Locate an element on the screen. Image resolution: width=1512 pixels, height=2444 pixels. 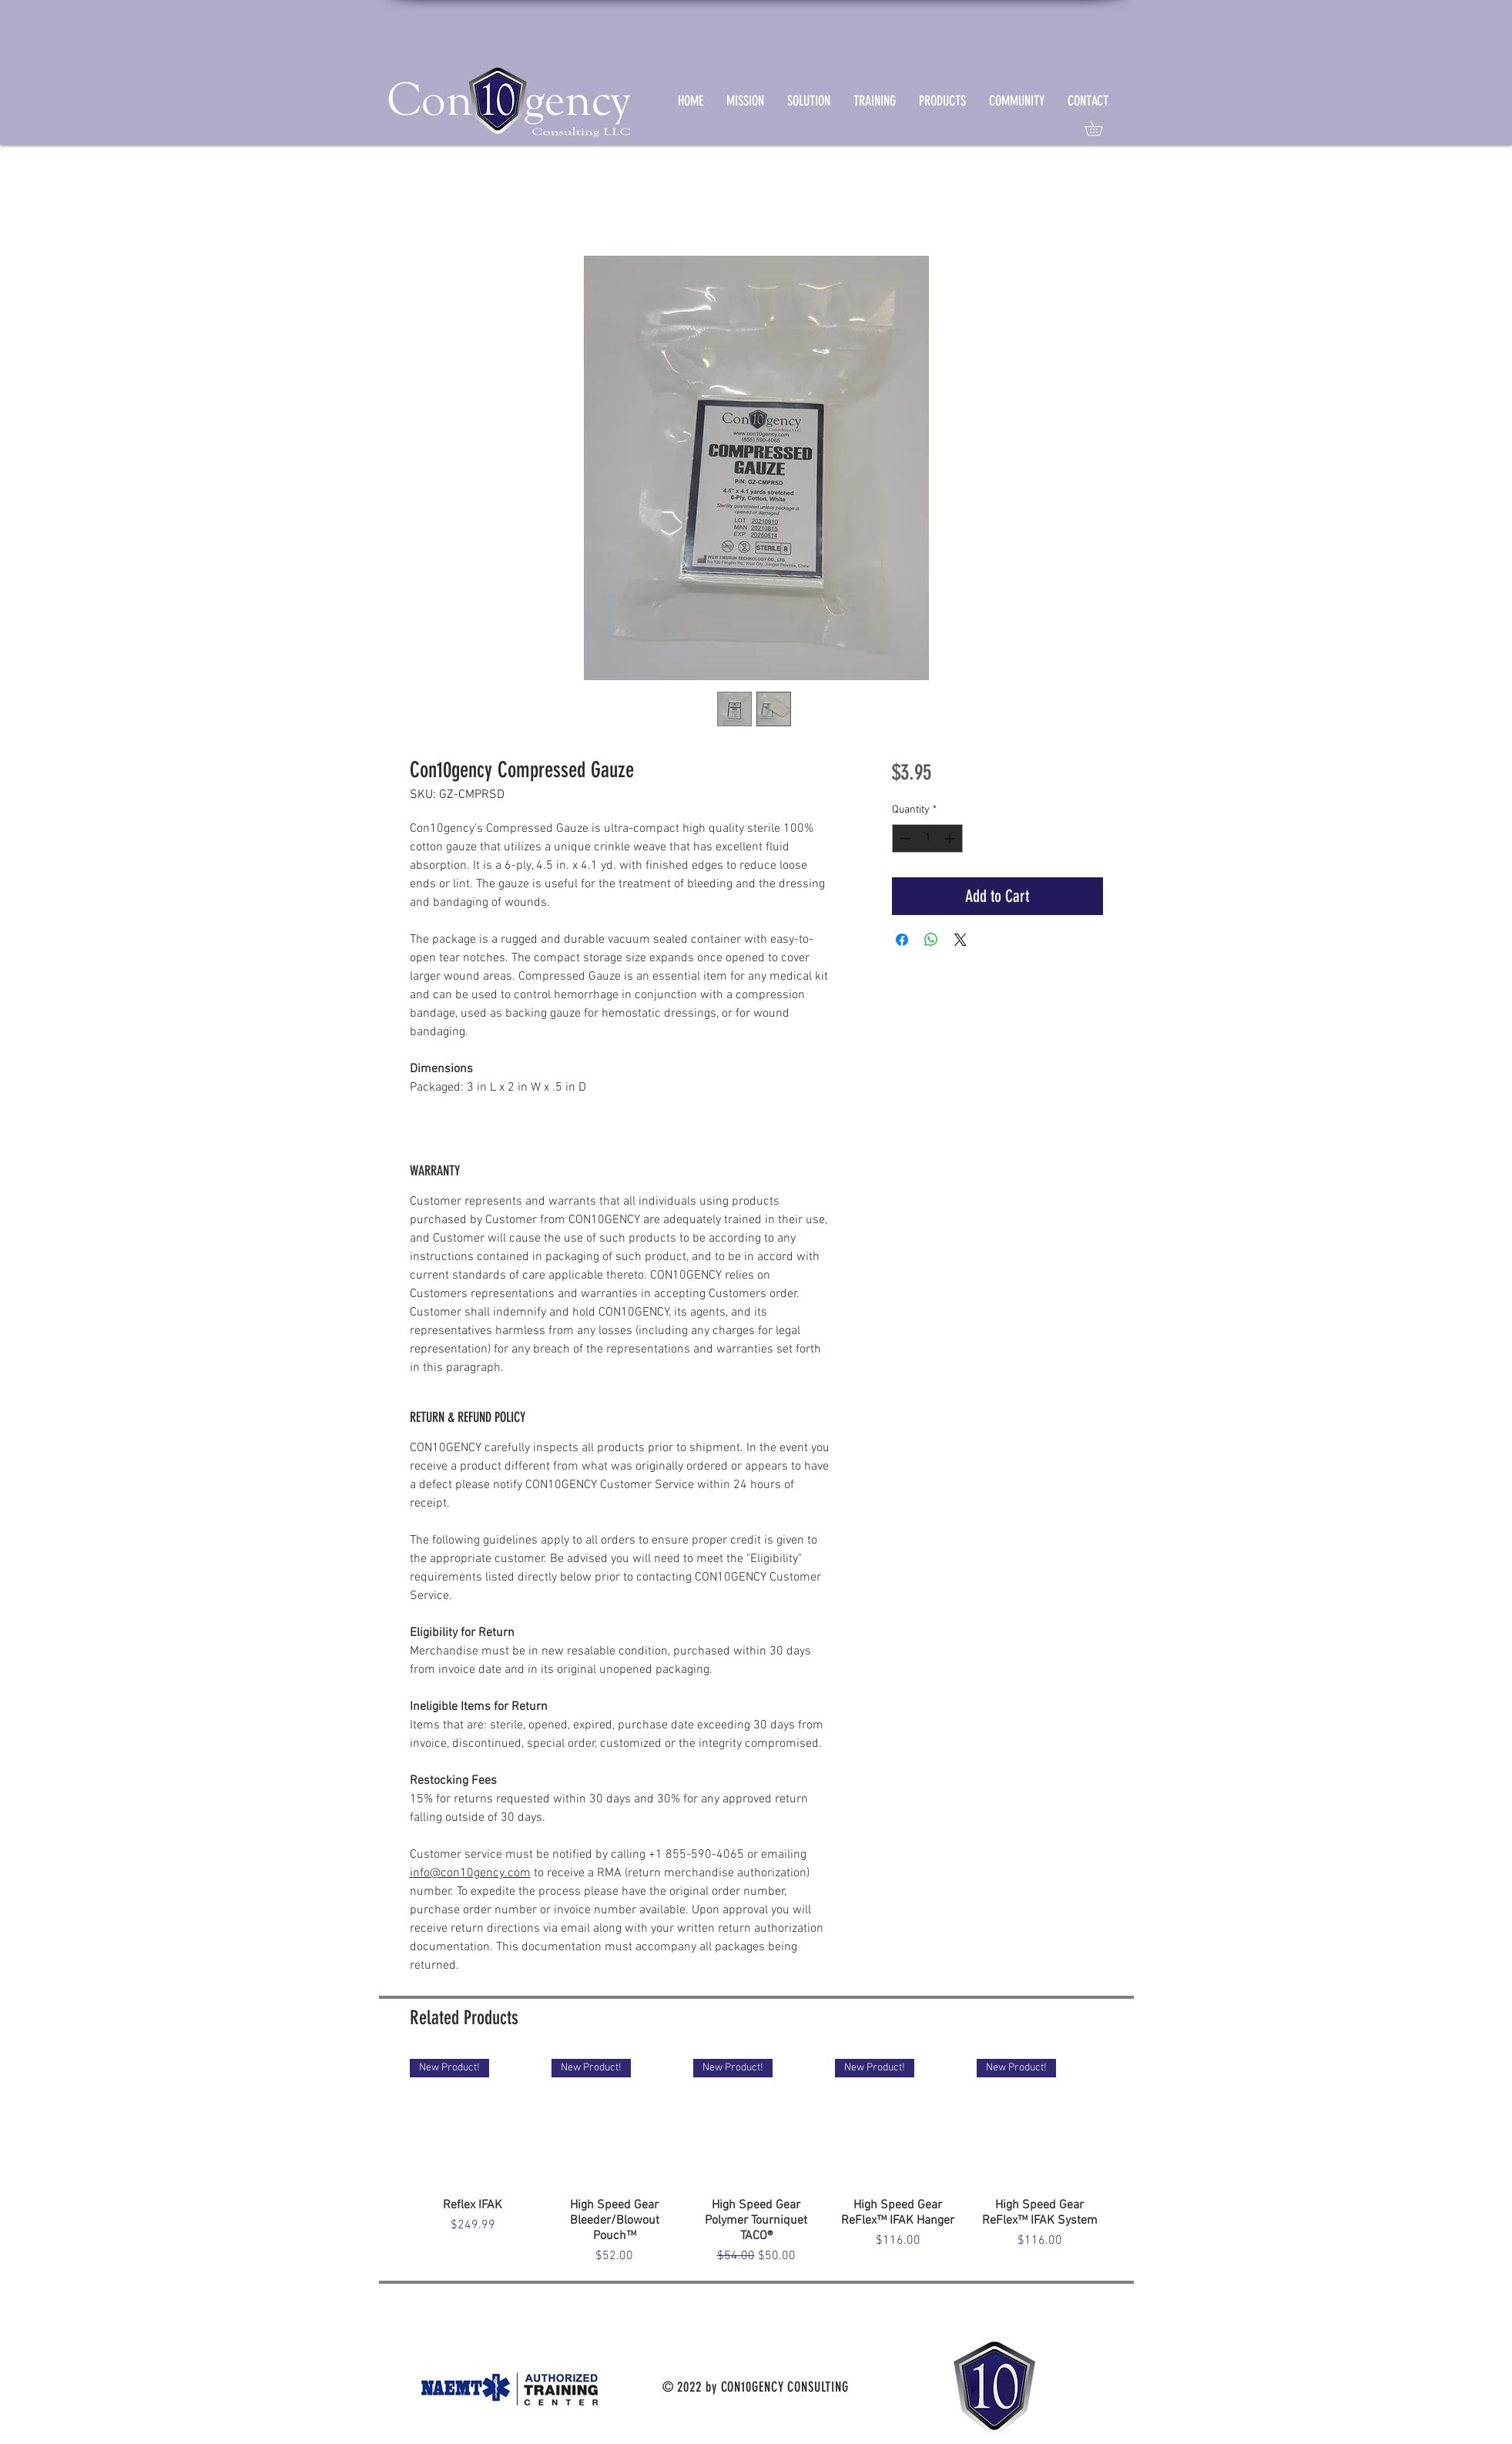
[group] is located at coordinates (756, 2162).